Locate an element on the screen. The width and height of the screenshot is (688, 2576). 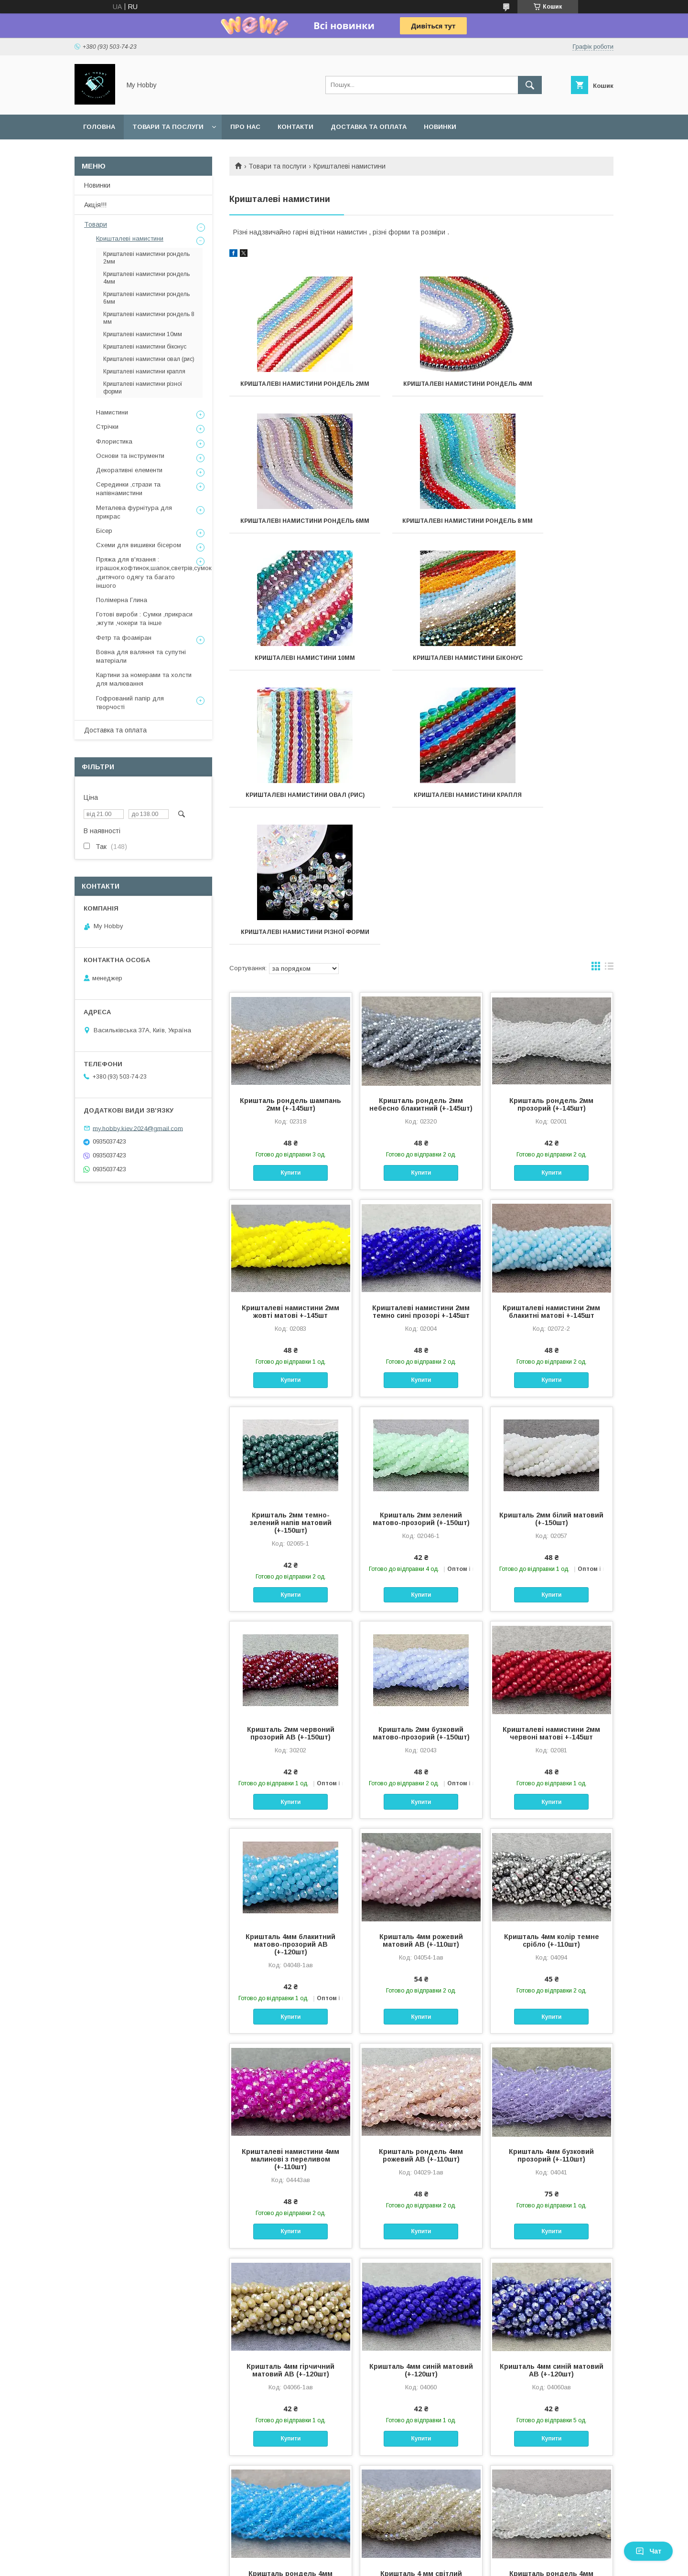
Кришталеві намистини 10мм is located at coordinates (421, 527).